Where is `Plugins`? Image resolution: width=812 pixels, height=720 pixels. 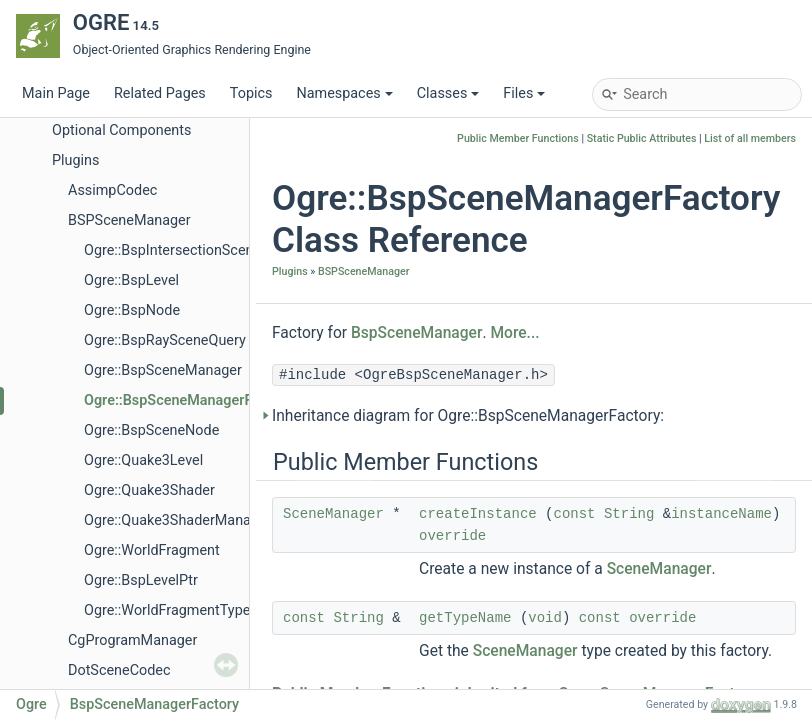
Plugins is located at coordinates (75, 160).